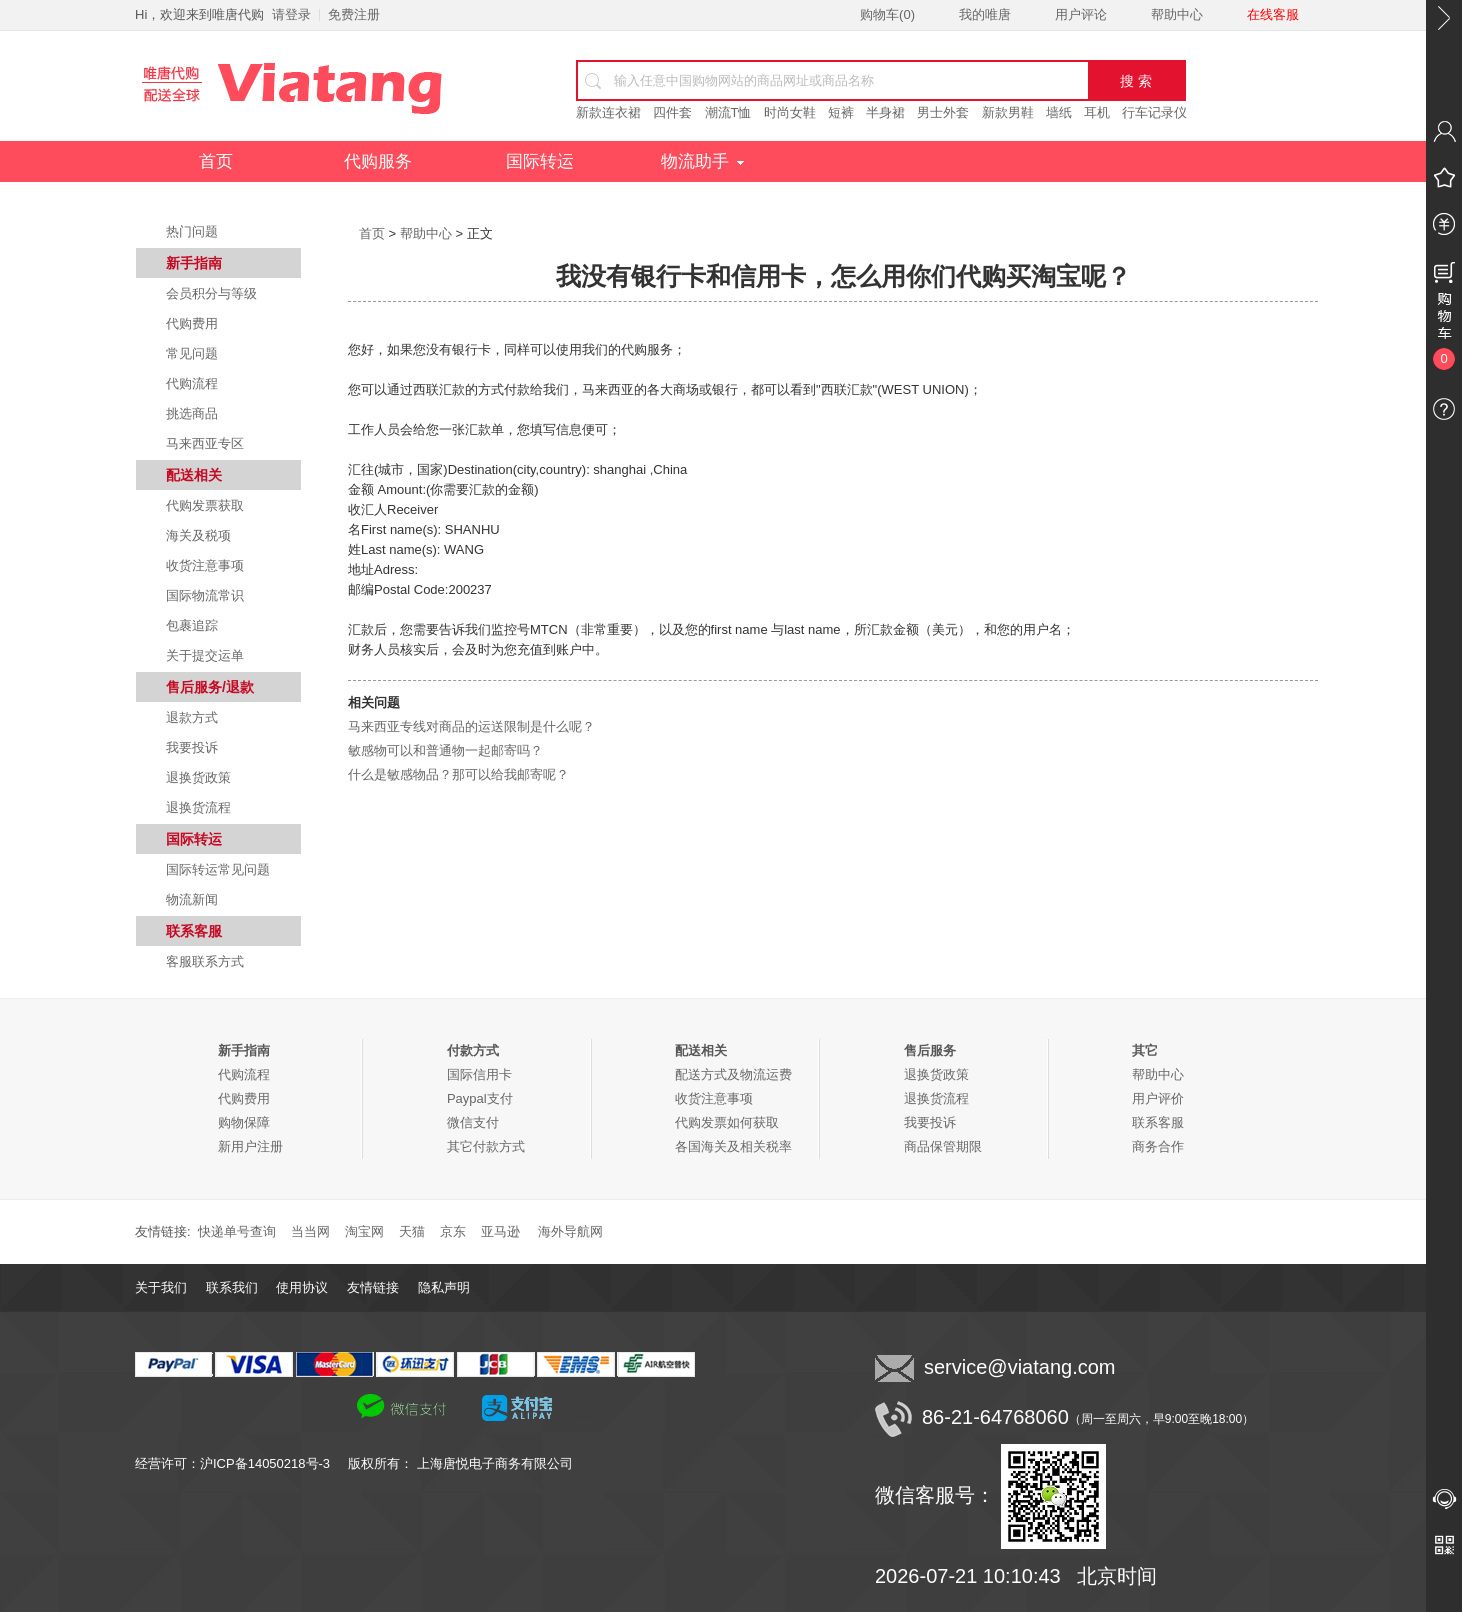  Describe the element at coordinates (473, 1122) in the screenshot. I see `微信支付` at that location.